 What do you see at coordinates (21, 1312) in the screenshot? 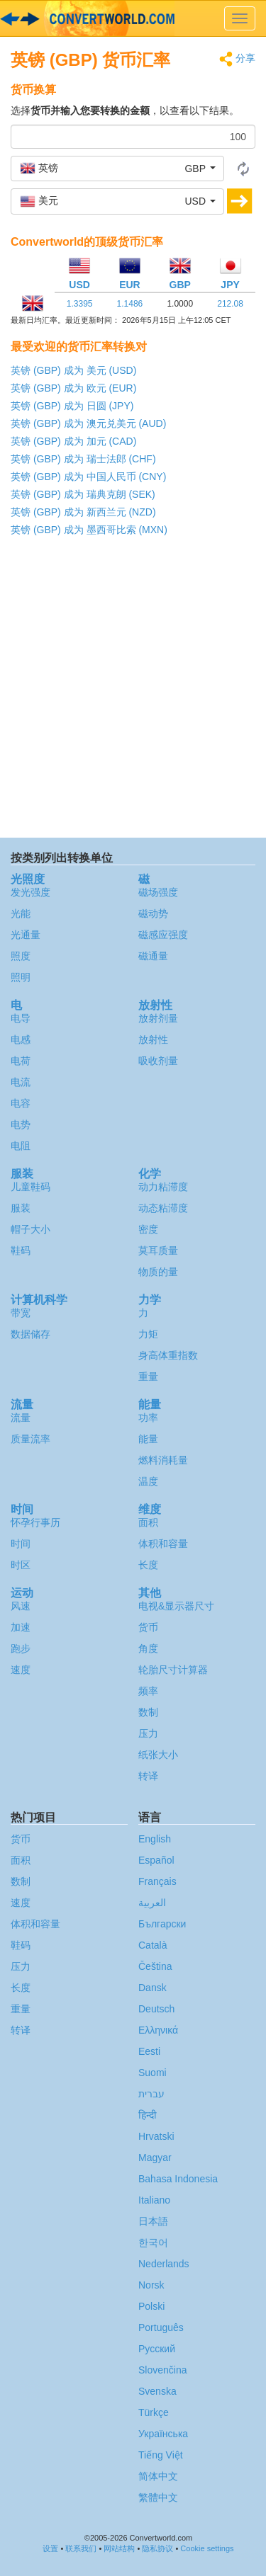
I see `带宽` at bounding box center [21, 1312].